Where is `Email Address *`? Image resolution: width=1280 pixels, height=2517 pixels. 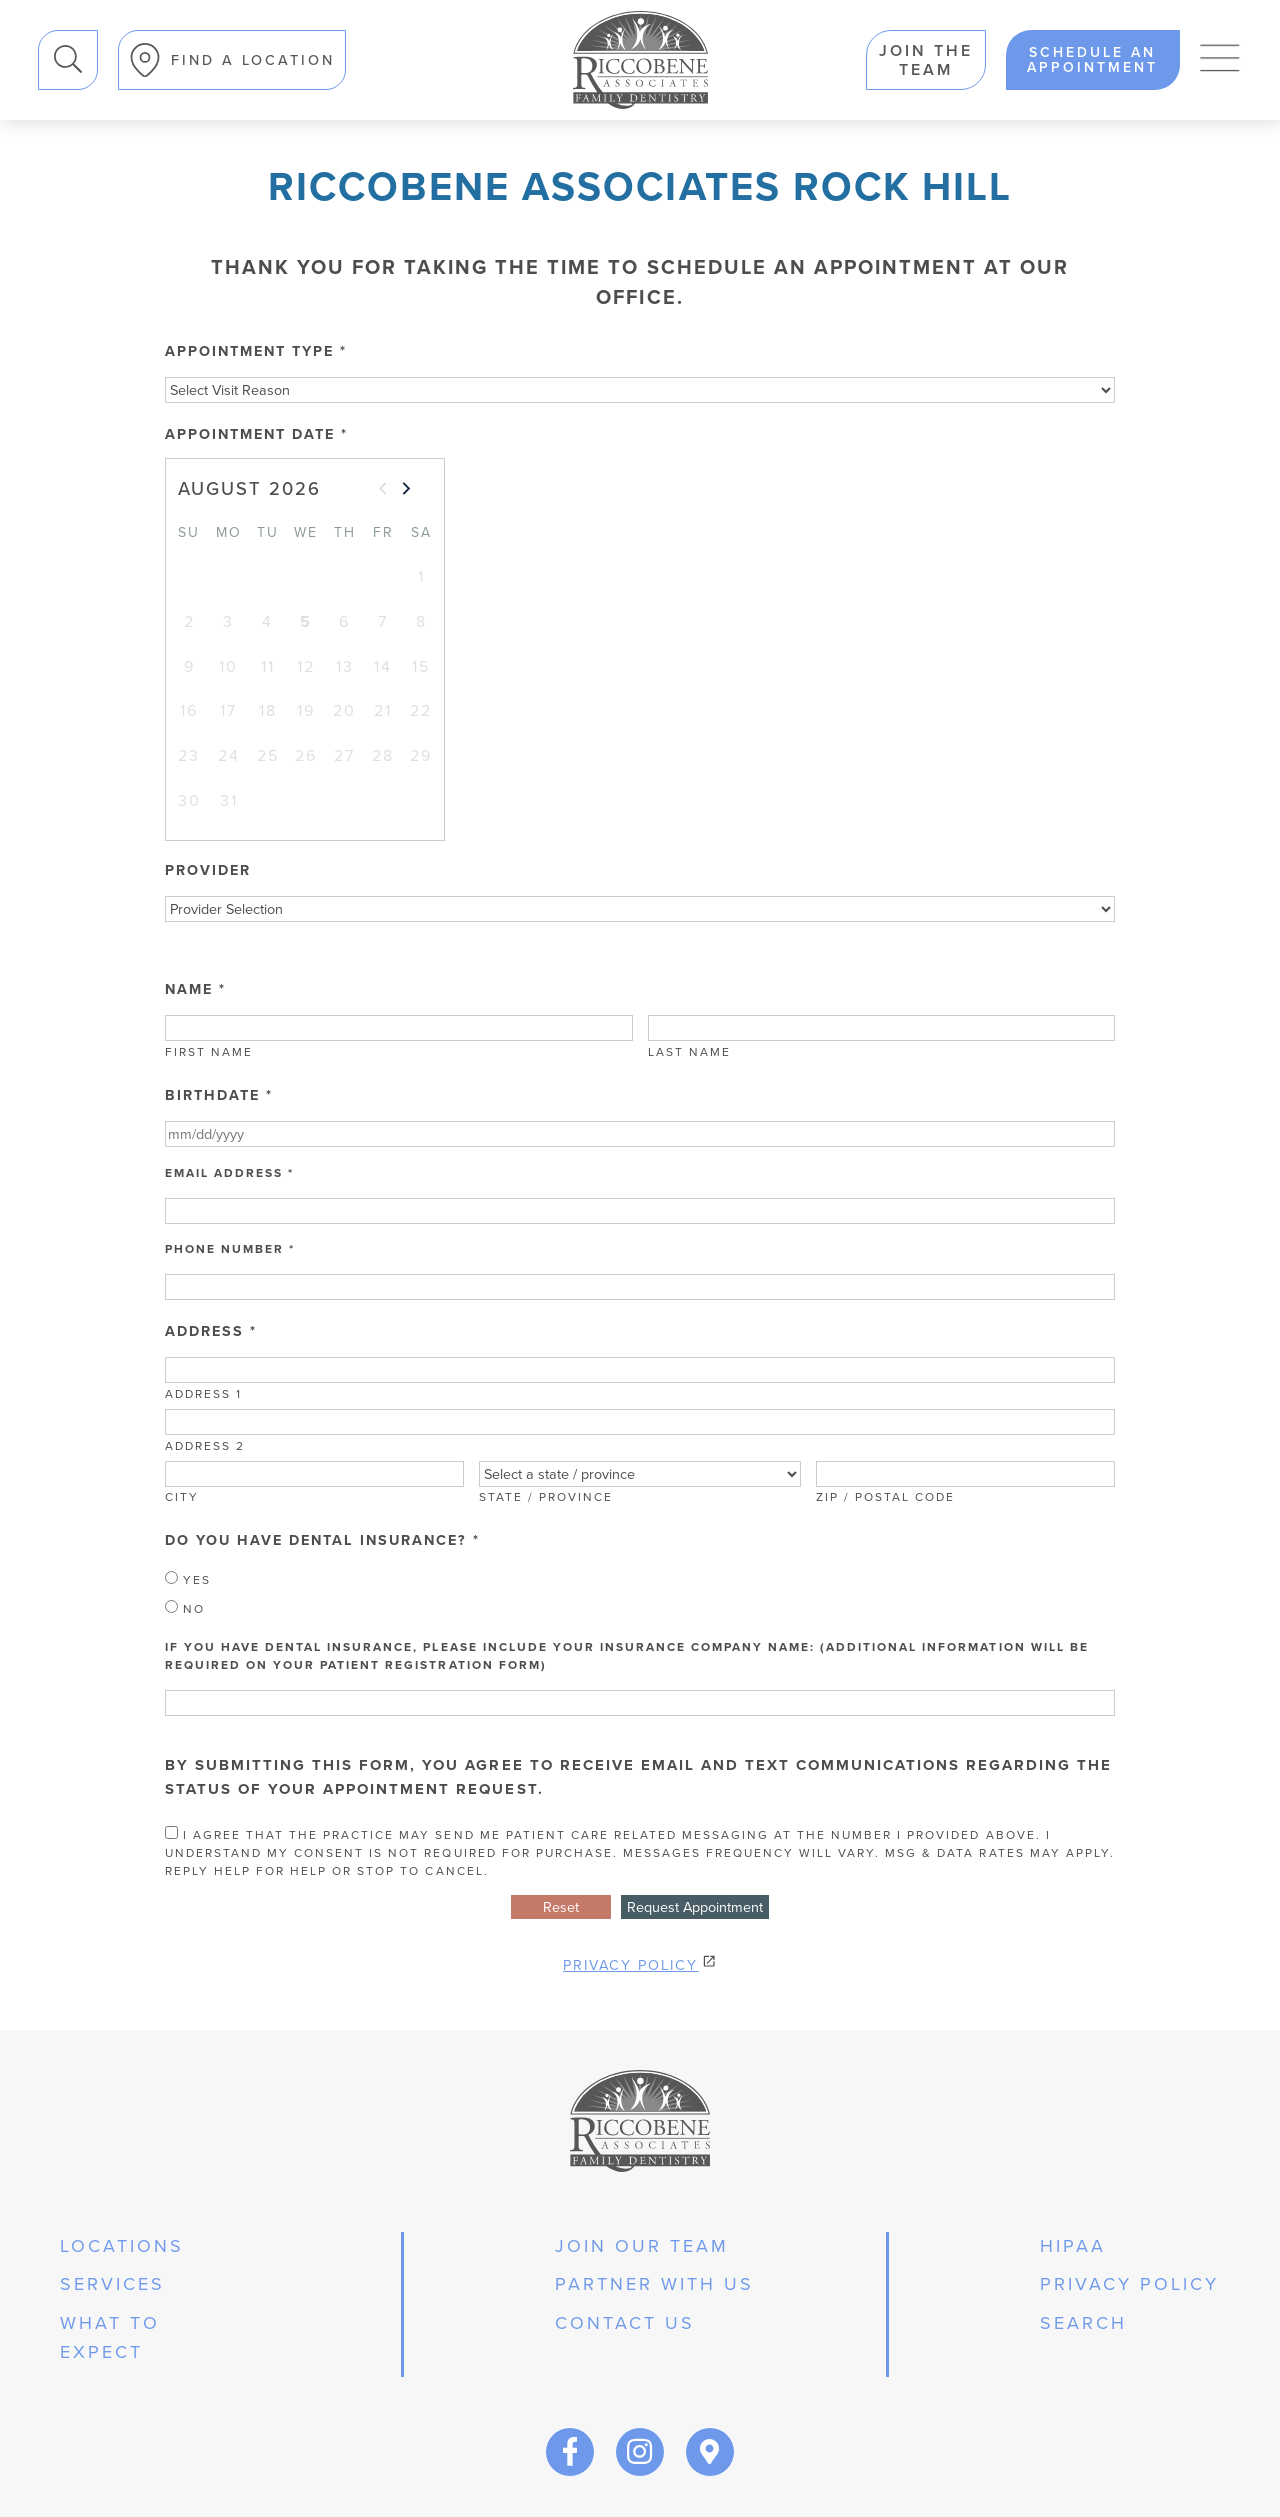
Email Address * is located at coordinates (229, 1173).